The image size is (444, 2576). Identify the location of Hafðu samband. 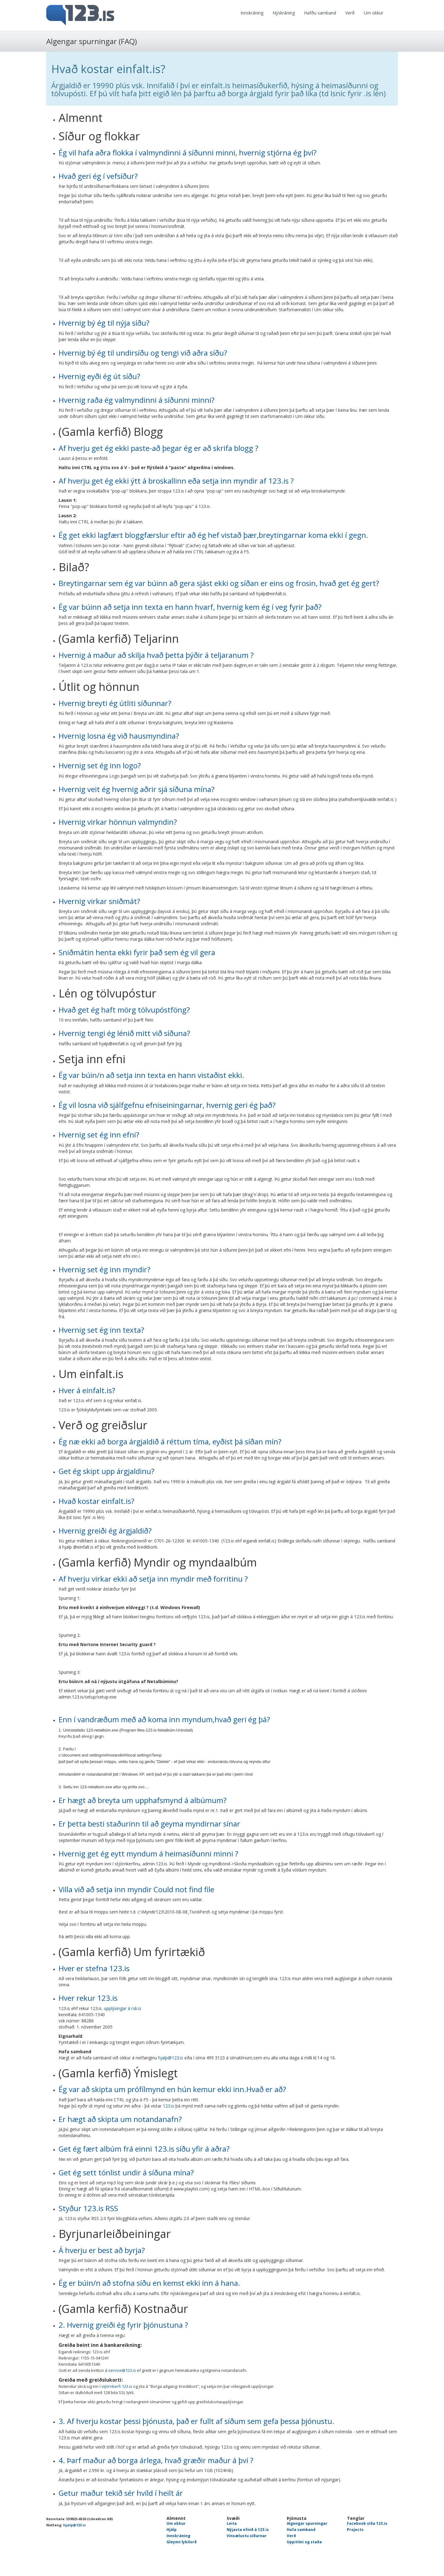
(320, 13).